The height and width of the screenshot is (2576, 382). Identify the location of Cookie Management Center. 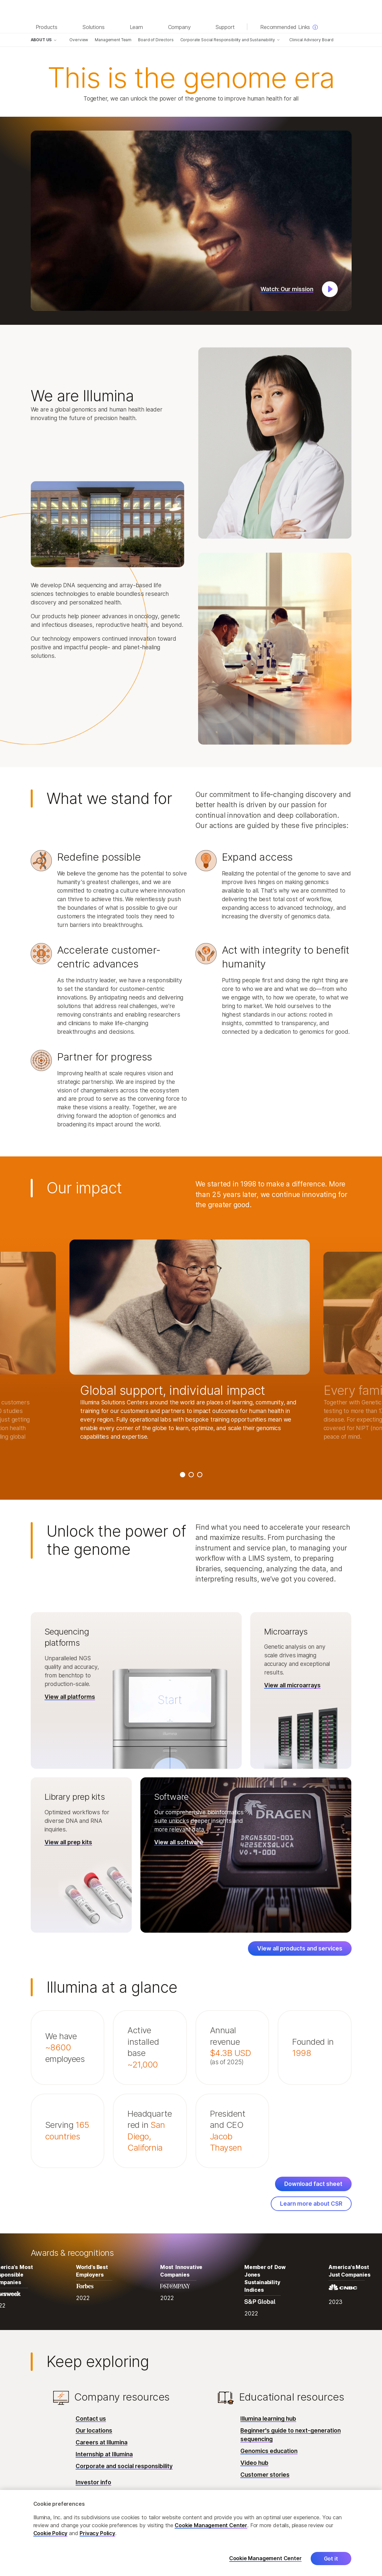
(211, 2525).